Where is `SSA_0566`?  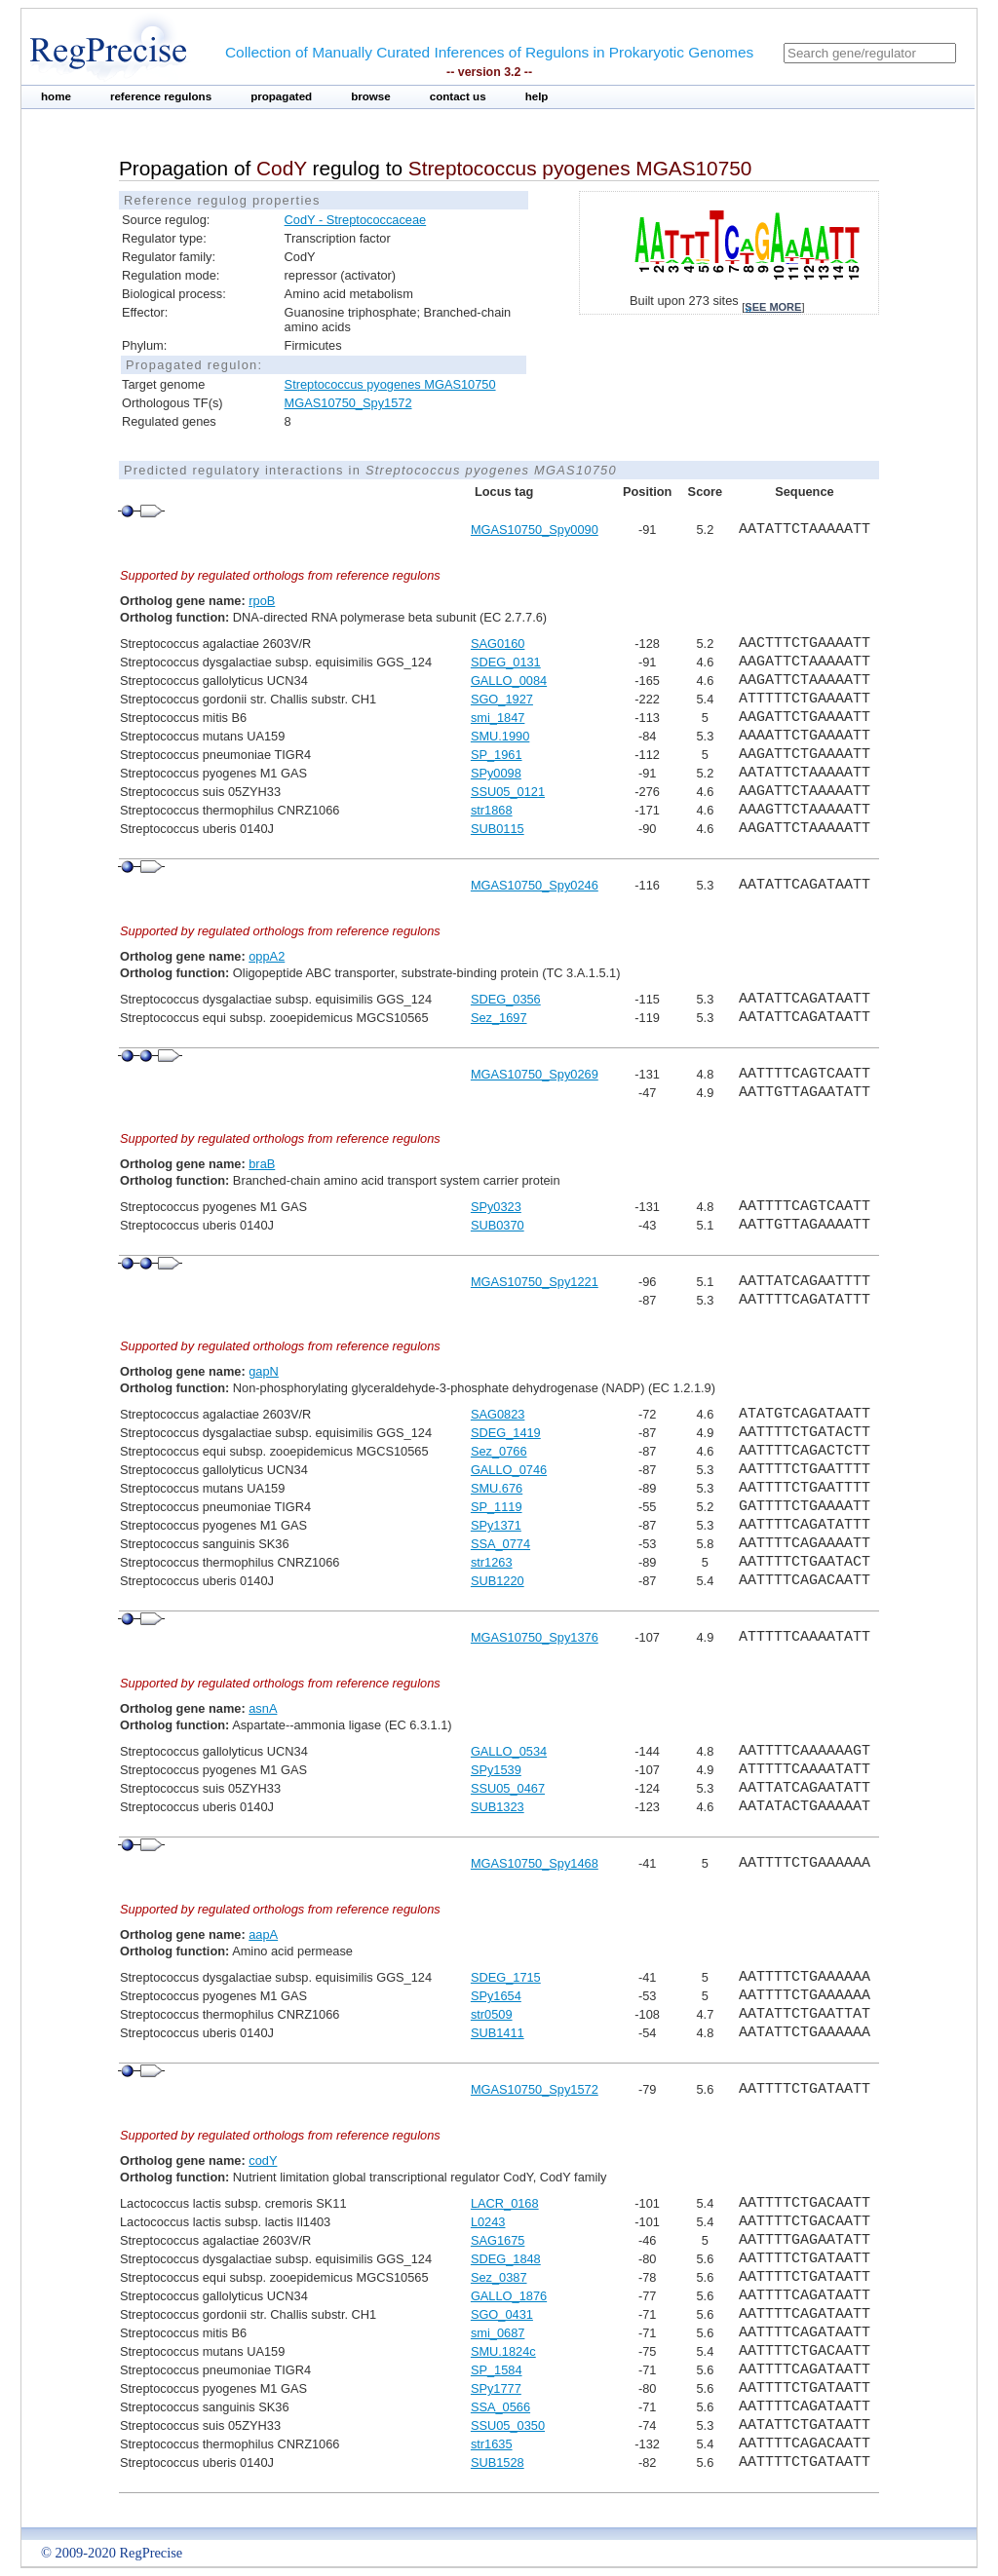
SSA_0566 is located at coordinates (500, 2407).